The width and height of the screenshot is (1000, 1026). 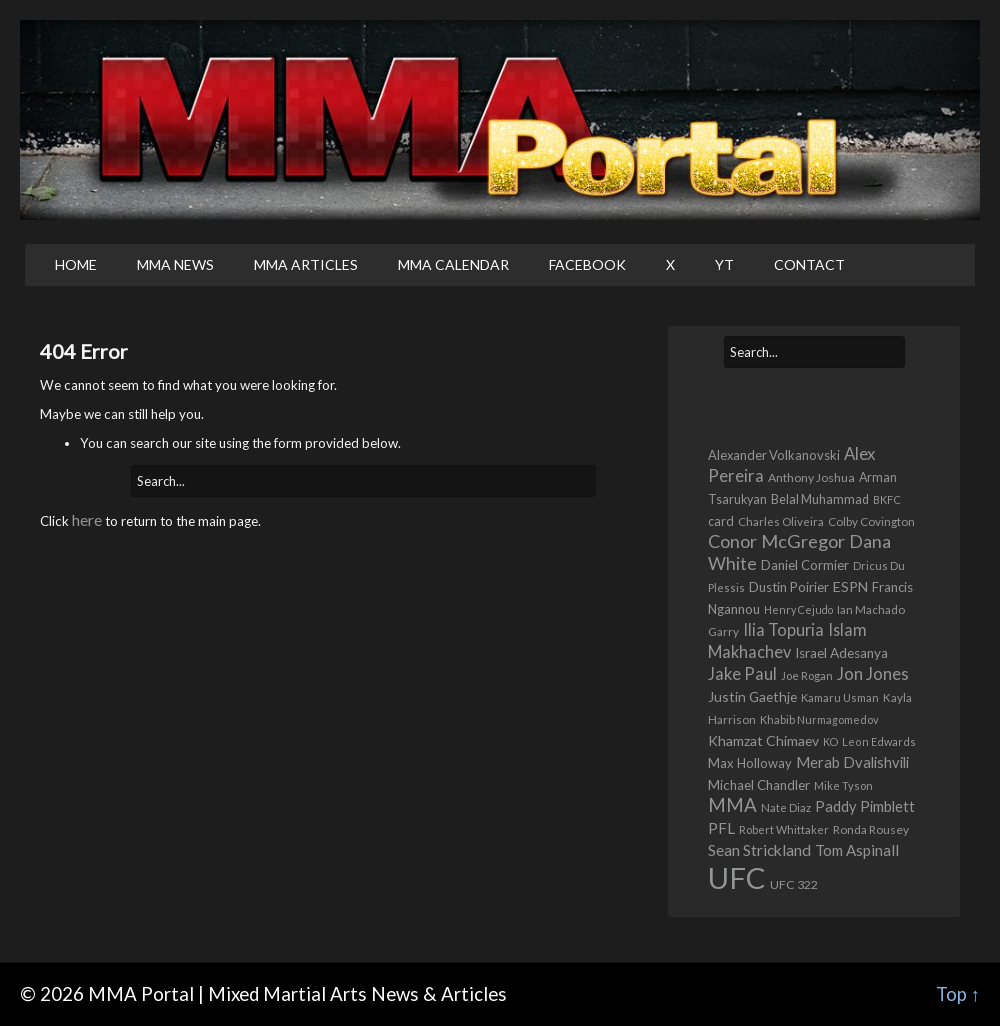 I want to click on YT, so click(x=724, y=264).